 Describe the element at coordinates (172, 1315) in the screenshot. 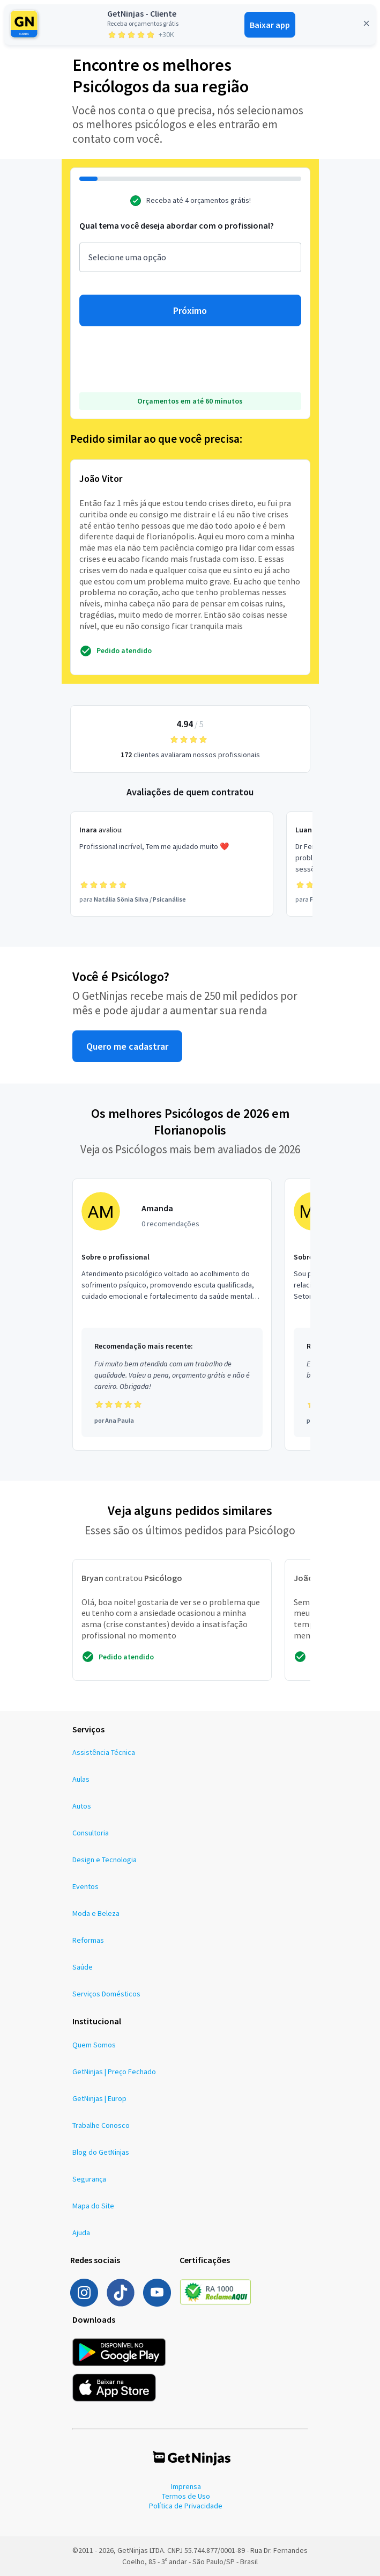

I see `[Profissional Amanda com 0 recomendações]` at that location.